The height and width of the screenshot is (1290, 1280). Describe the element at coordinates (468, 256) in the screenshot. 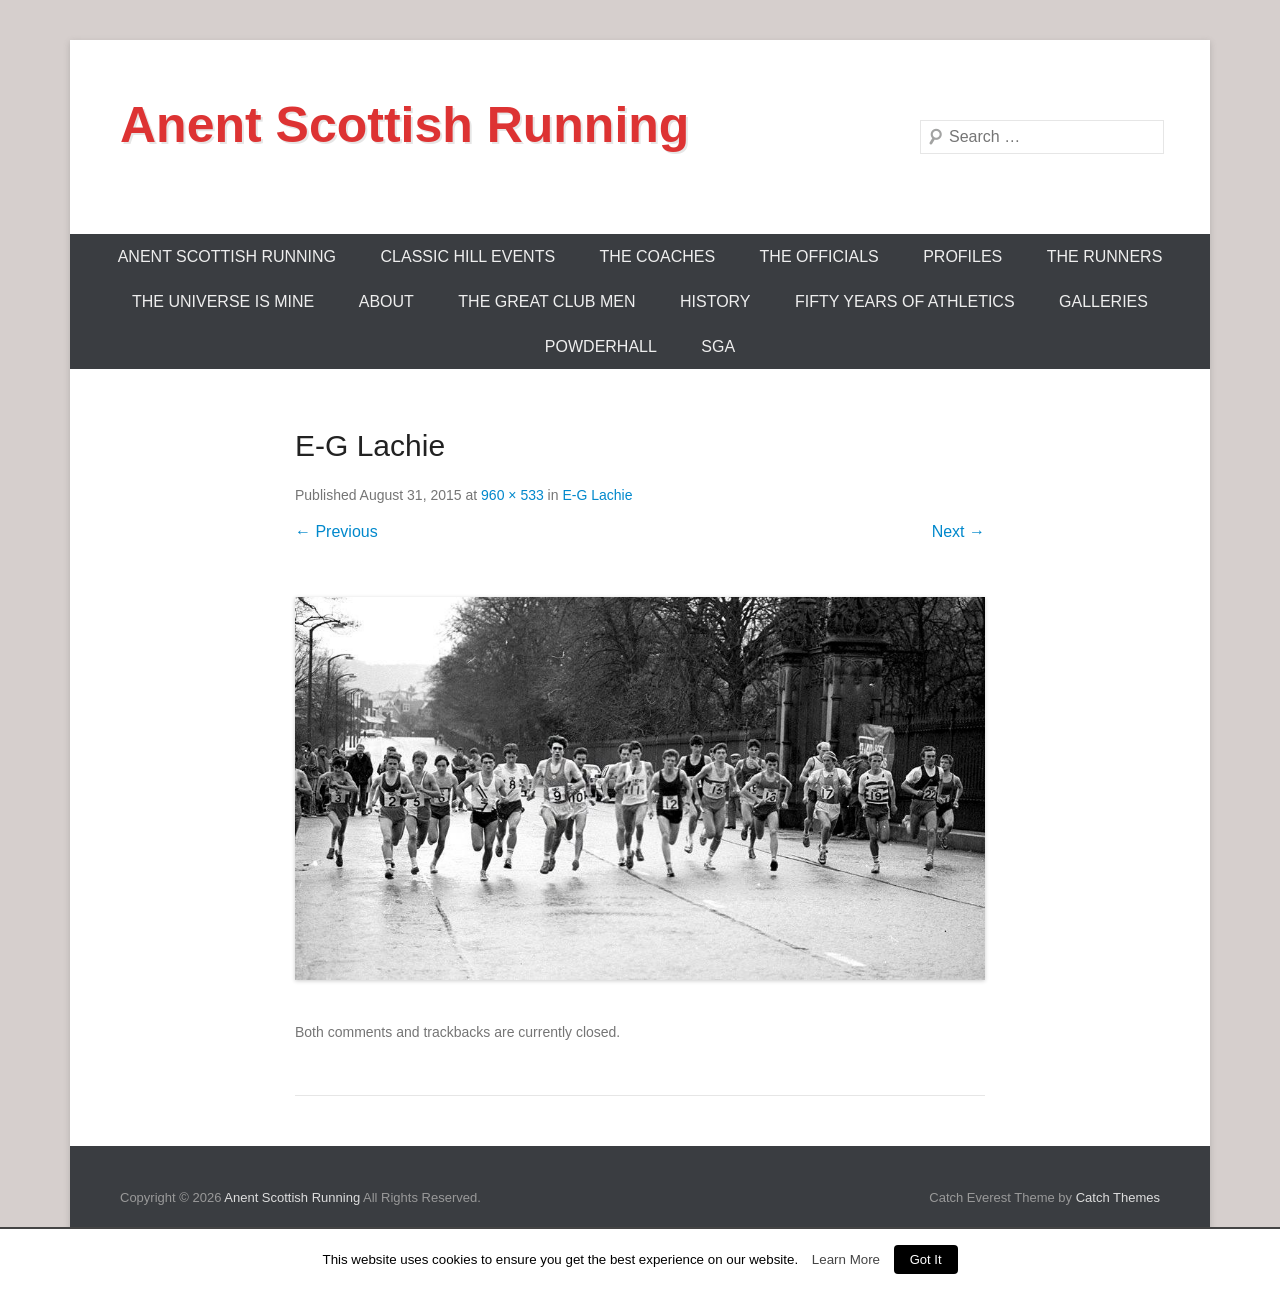

I see `Classic Hill Events` at that location.